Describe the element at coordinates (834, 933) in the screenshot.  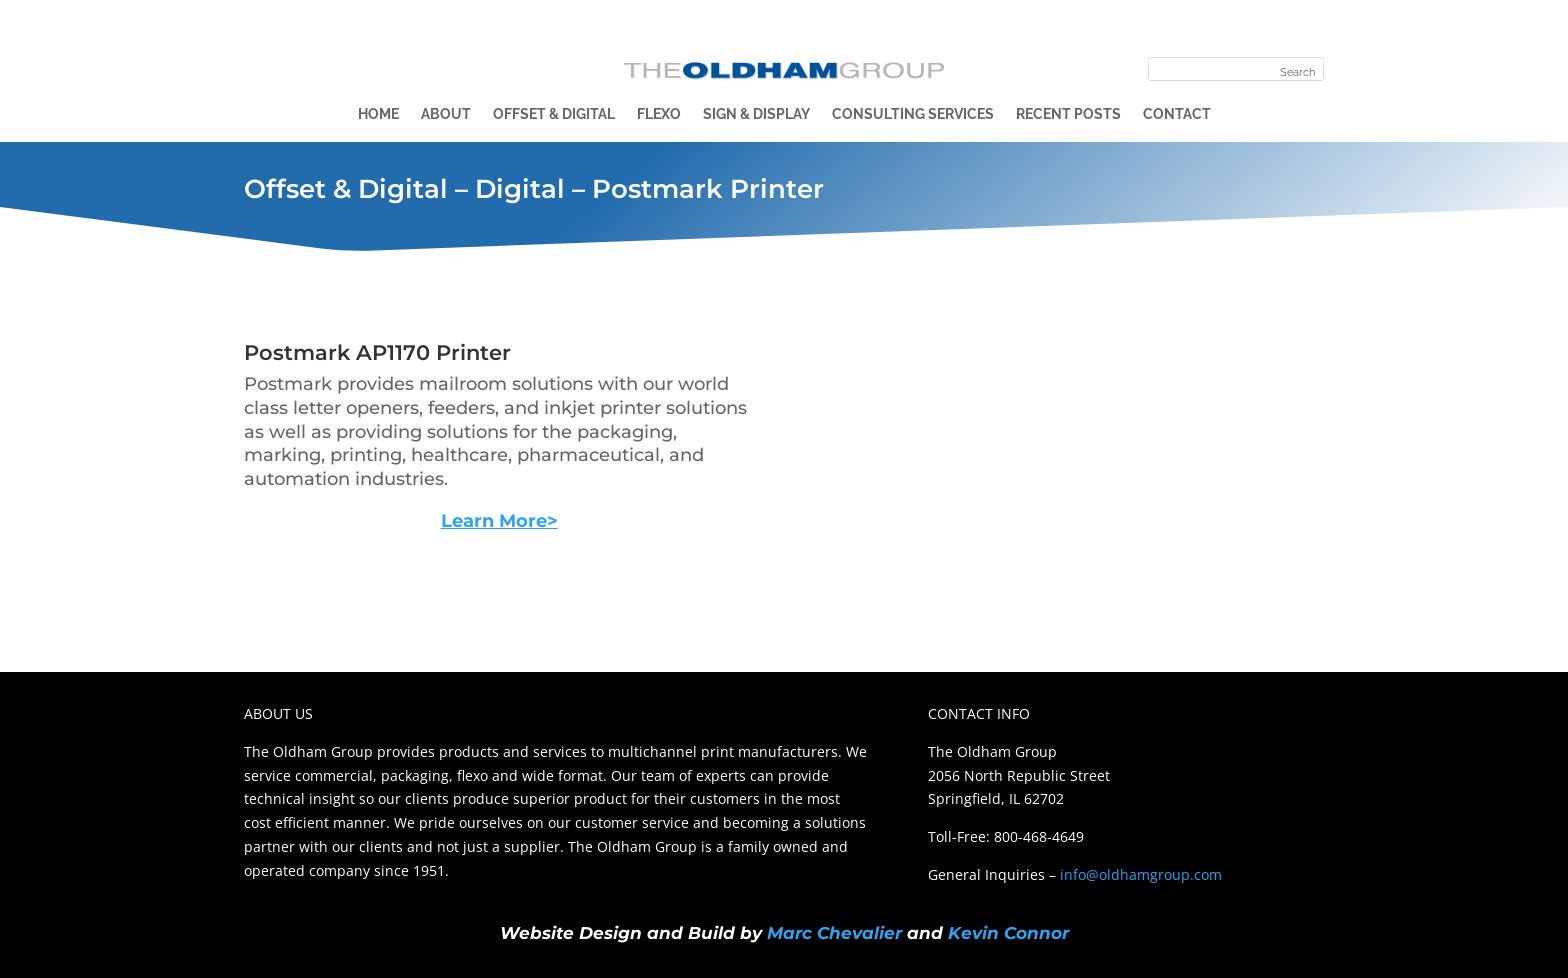
I see `Marc Chevalier` at that location.